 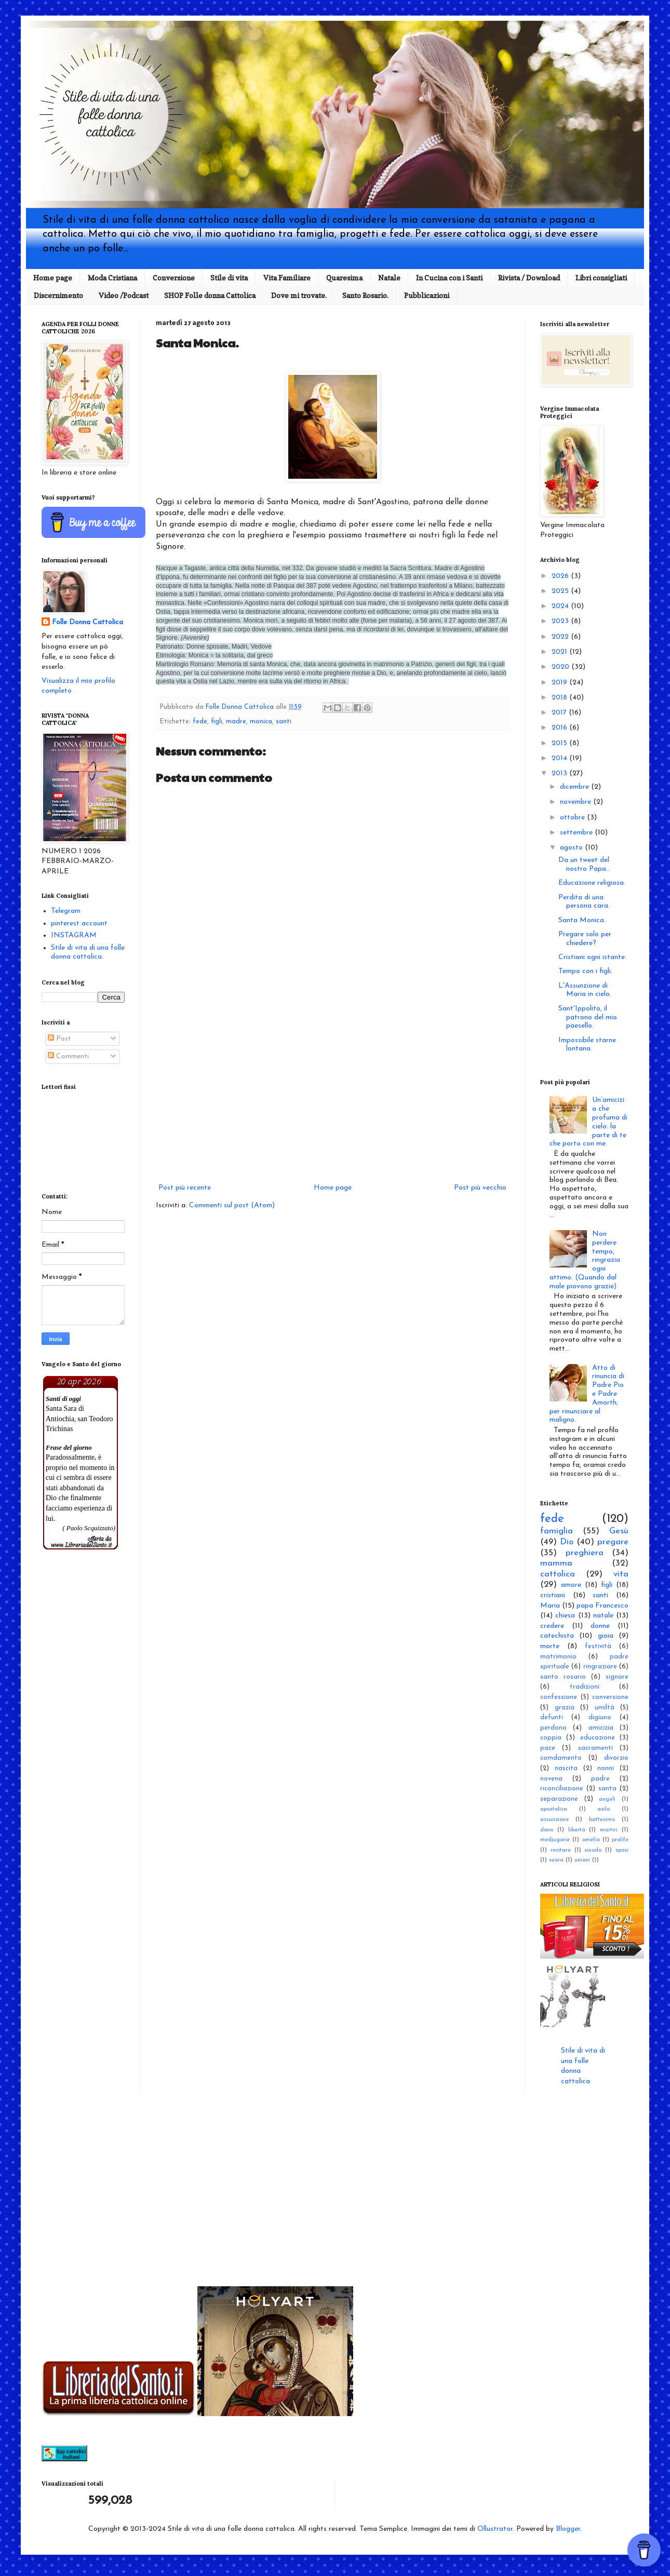 What do you see at coordinates (572, 848) in the screenshot?
I see `agosto` at bounding box center [572, 848].